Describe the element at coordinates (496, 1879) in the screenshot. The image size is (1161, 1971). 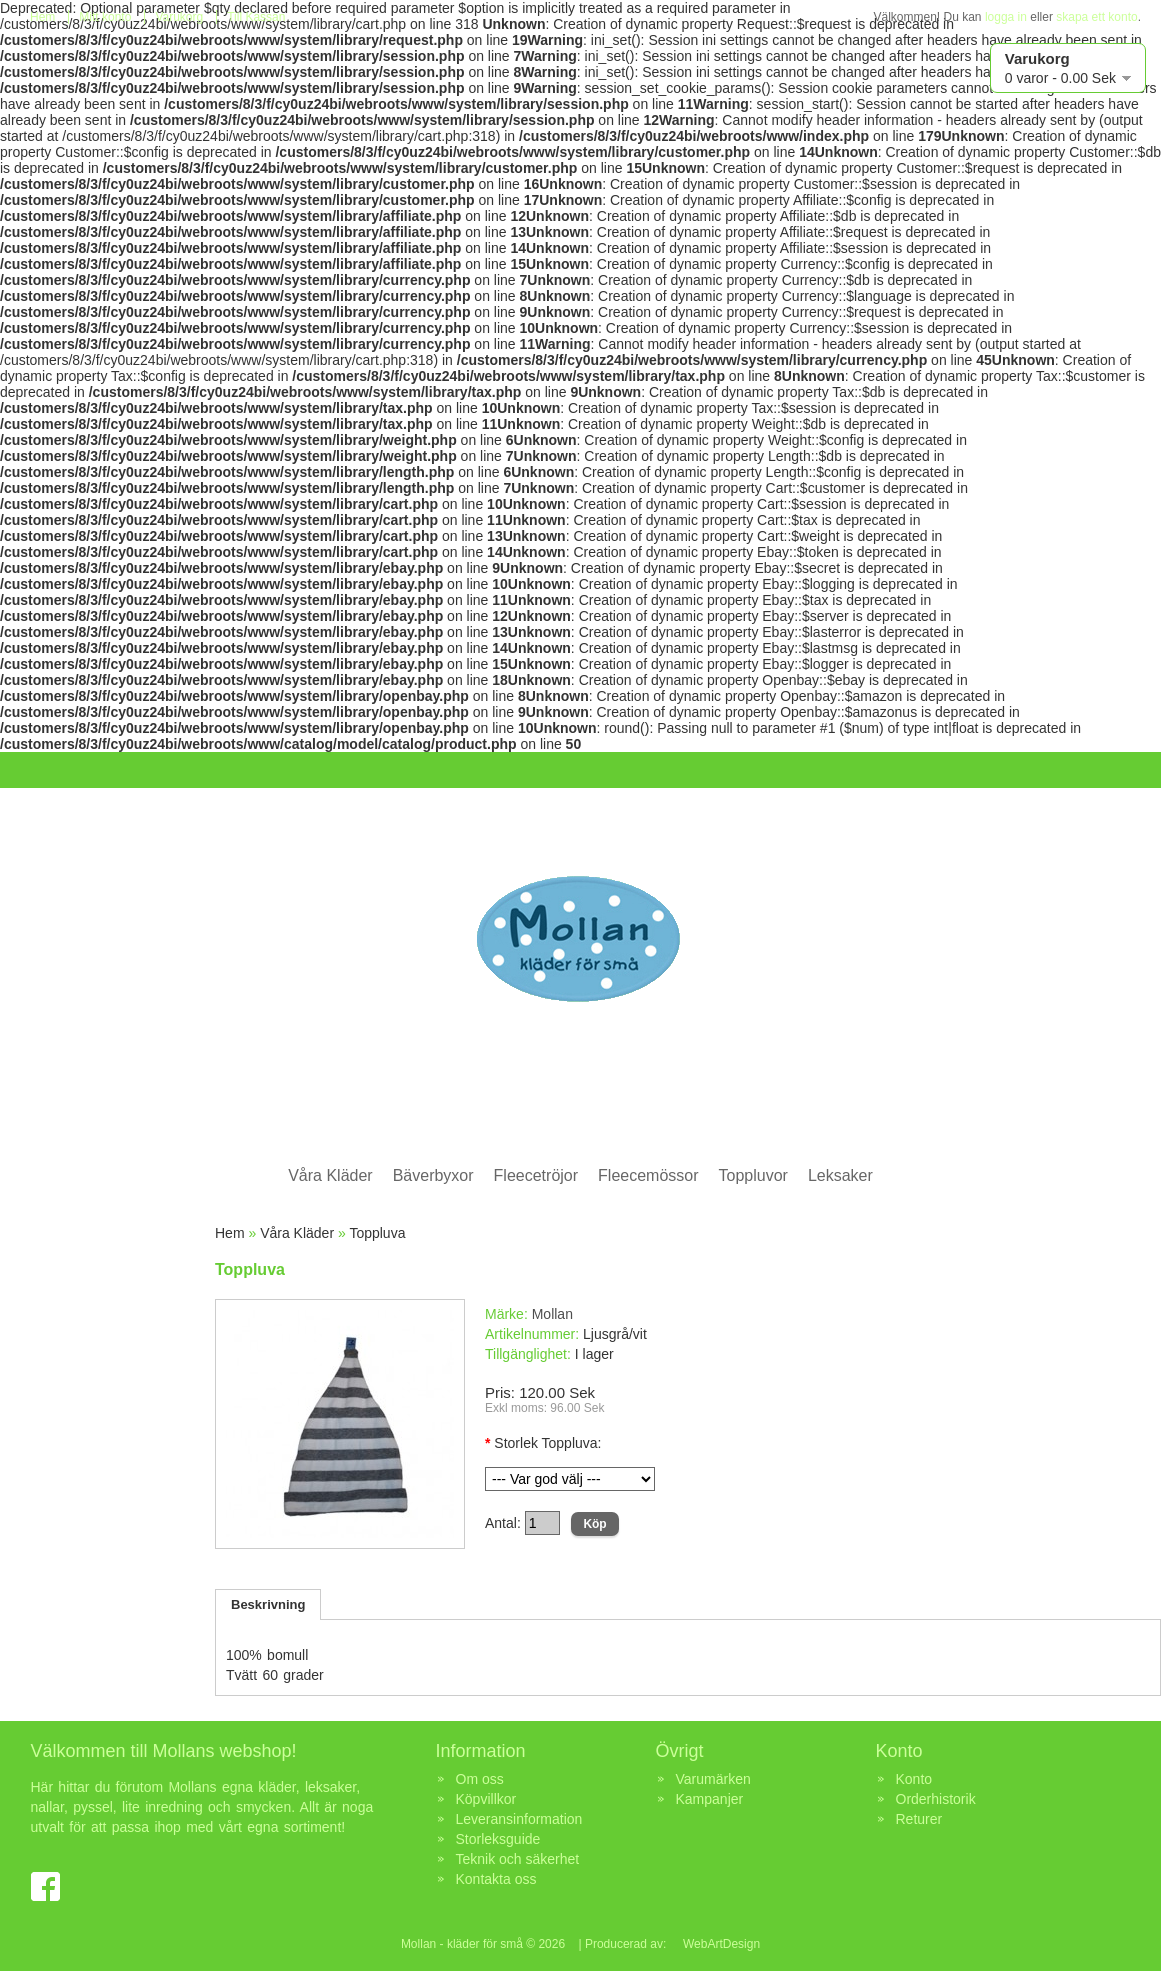
I see `Kontakta oss` at that location.